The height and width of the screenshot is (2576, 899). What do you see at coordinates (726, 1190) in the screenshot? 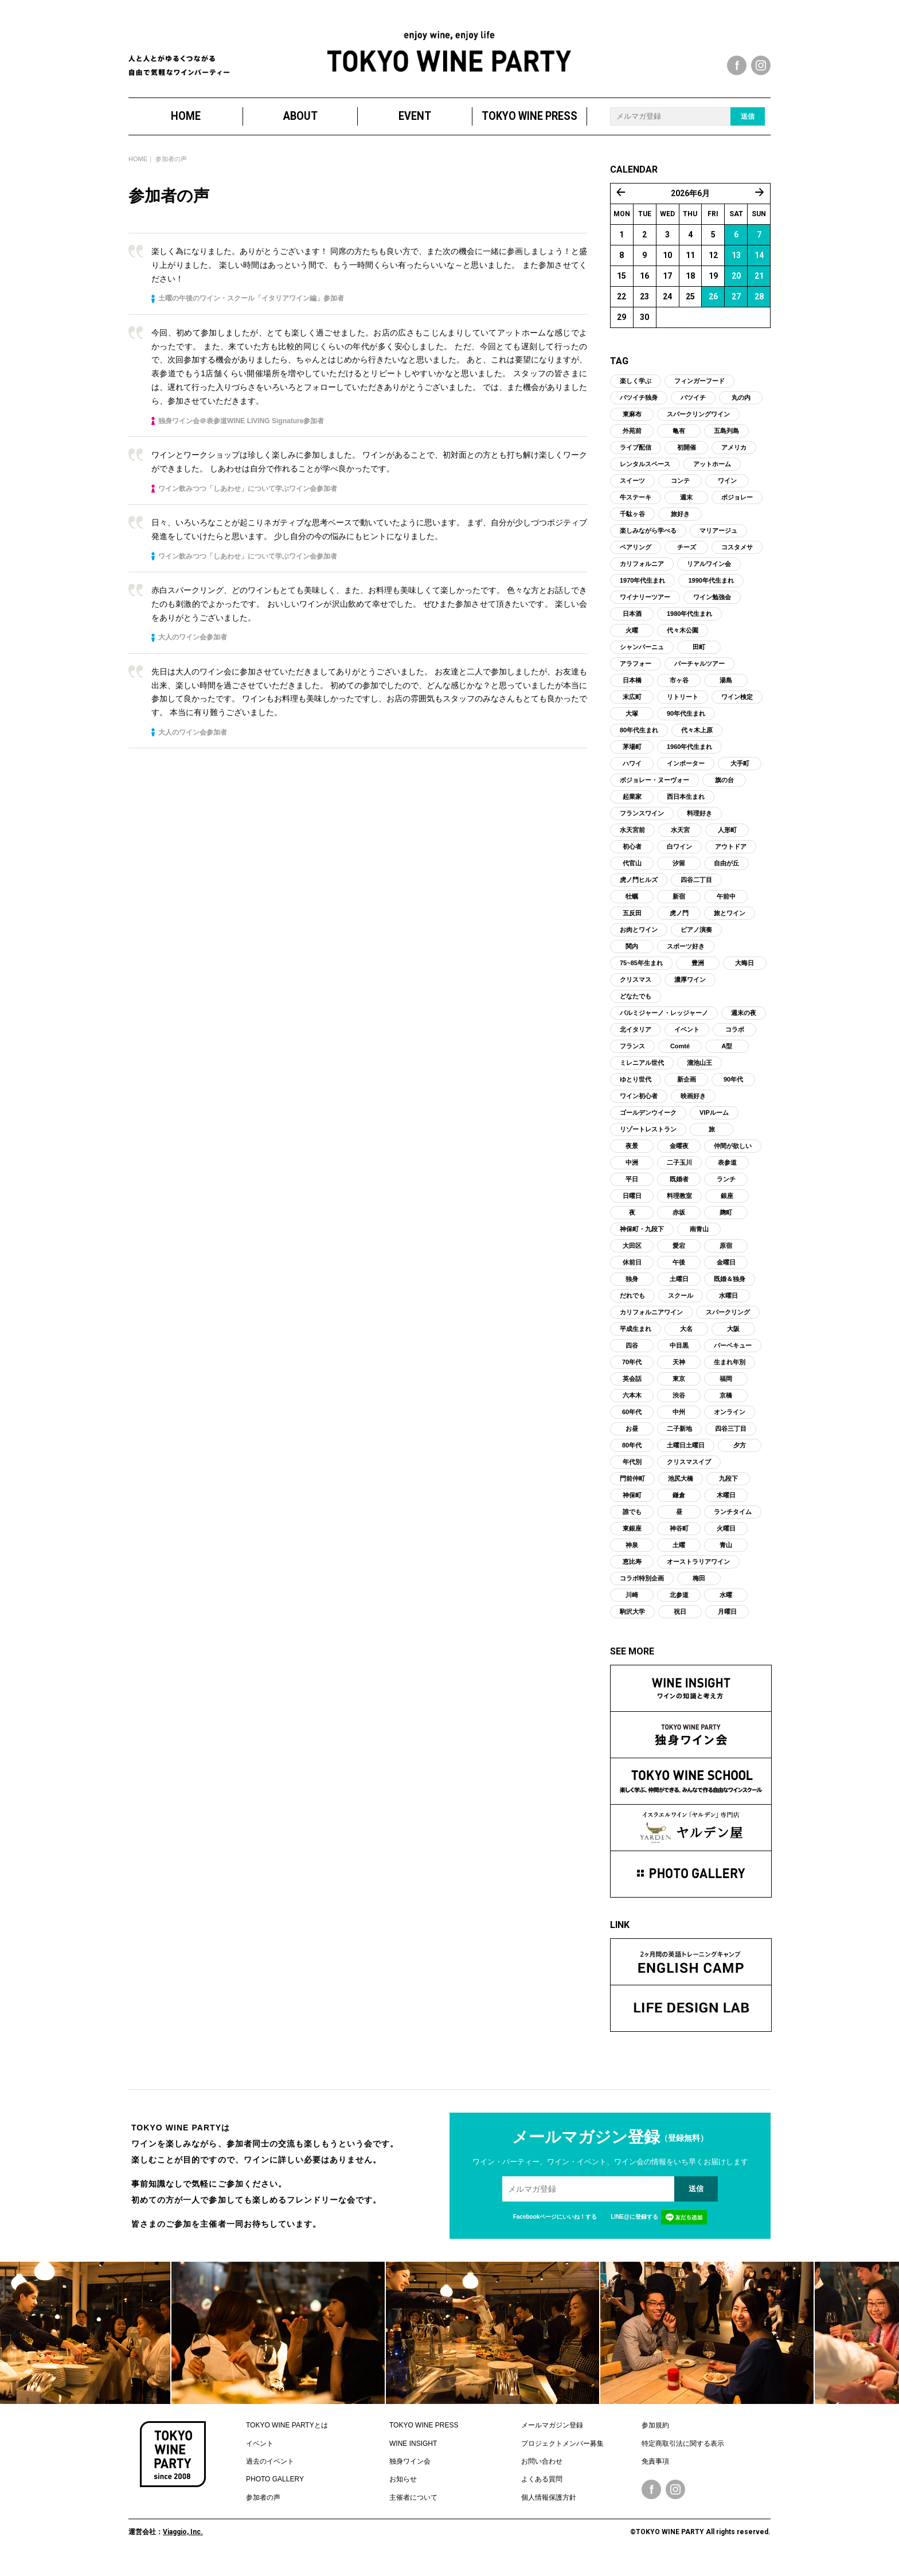
I see `ランチ` at bounding box center [726, 1190].